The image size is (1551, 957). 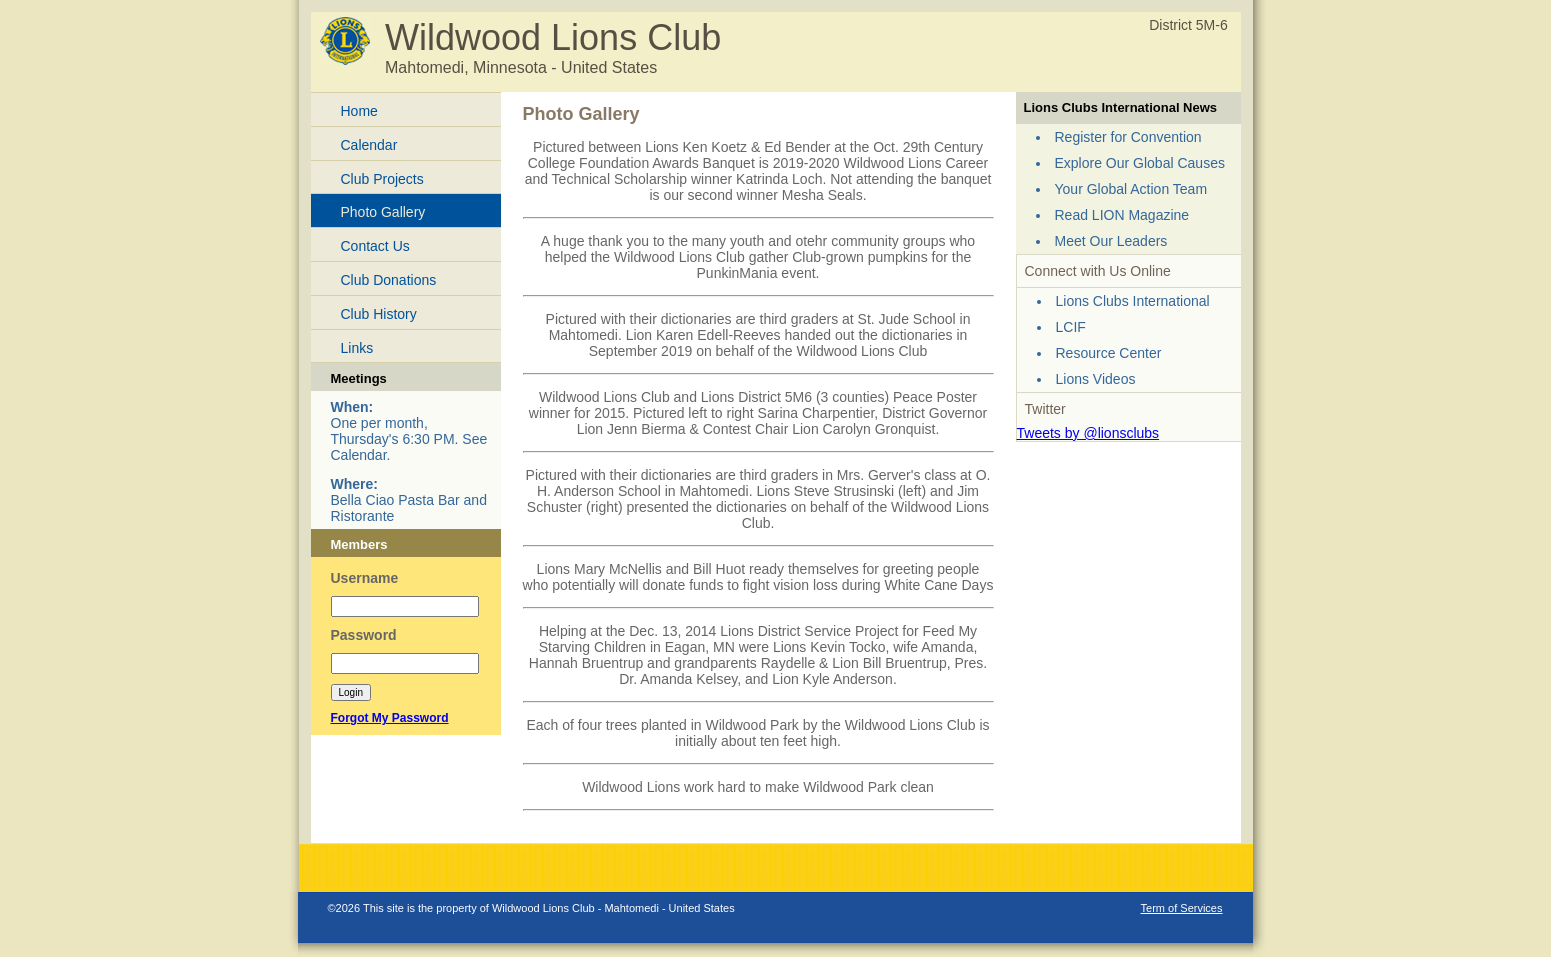 I want to click on LCIF, so click(x=1071, y=327).